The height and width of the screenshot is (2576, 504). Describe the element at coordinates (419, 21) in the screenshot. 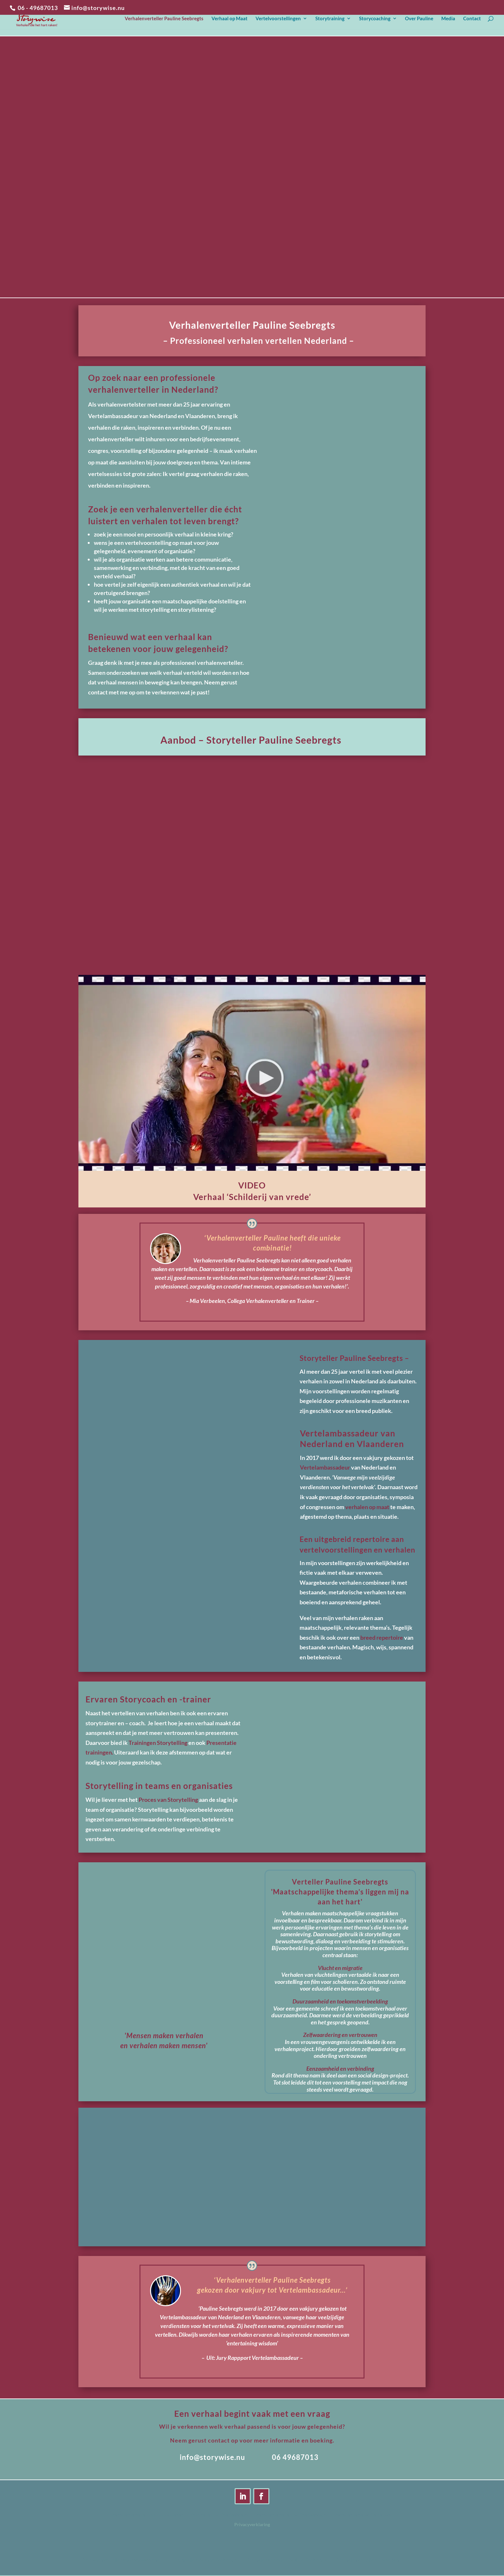

I see `Over Pauline` at that location.